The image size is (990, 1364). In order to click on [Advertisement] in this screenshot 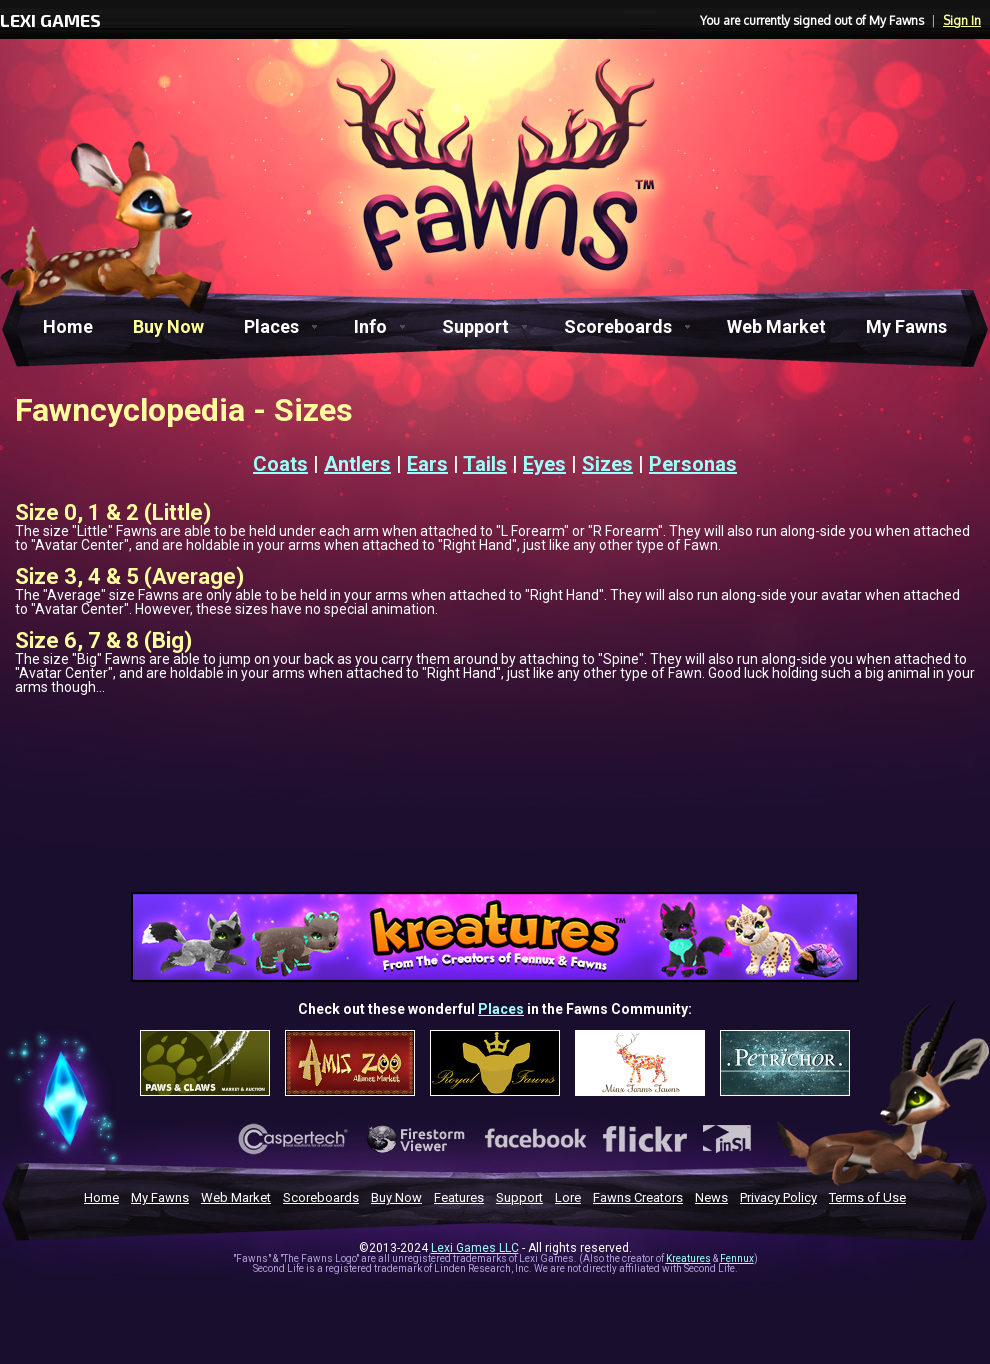, I will do `click(495, 851)`.